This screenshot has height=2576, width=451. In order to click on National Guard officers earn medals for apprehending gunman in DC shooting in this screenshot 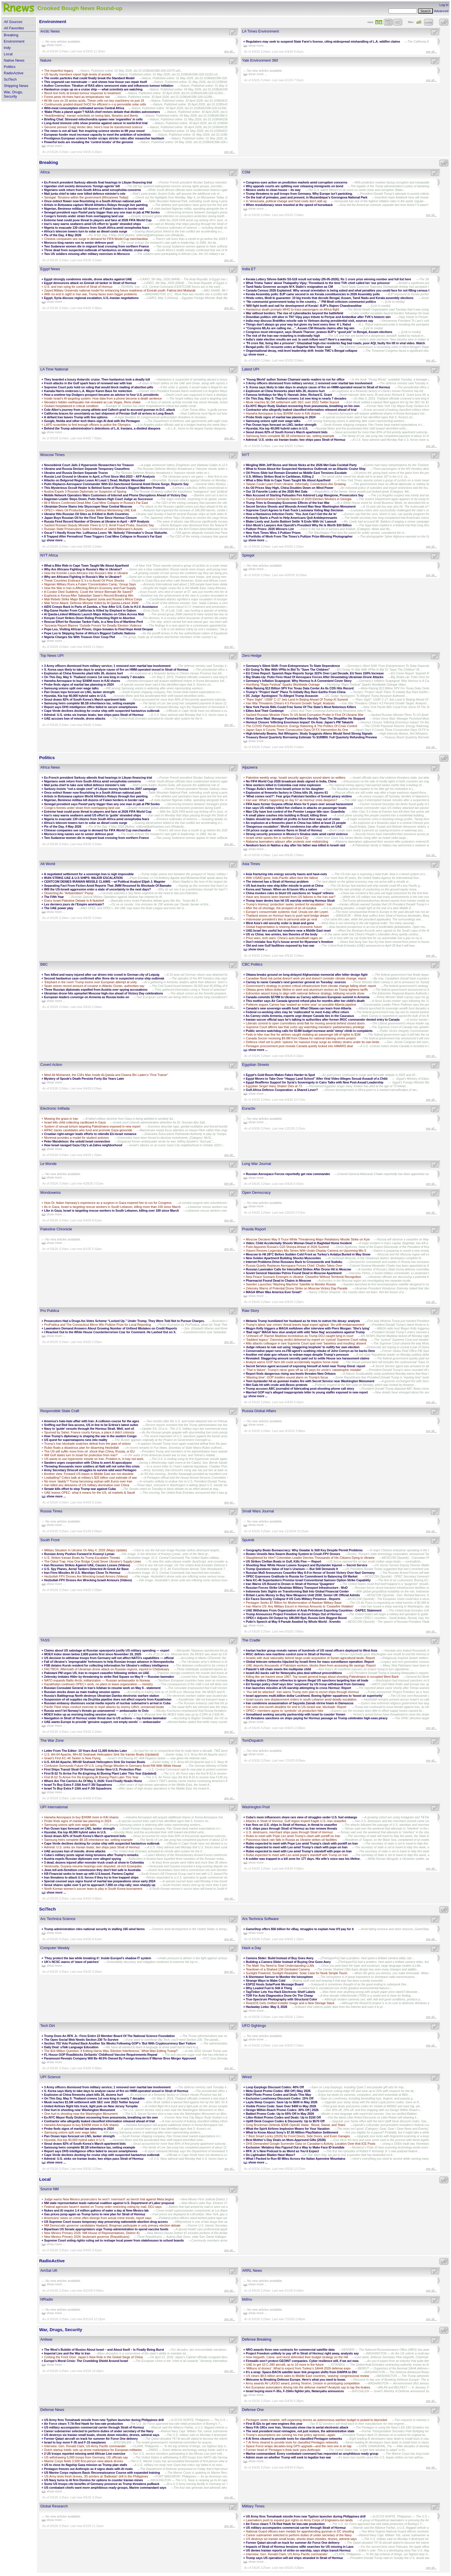, I will do `click(300, 2531)`.